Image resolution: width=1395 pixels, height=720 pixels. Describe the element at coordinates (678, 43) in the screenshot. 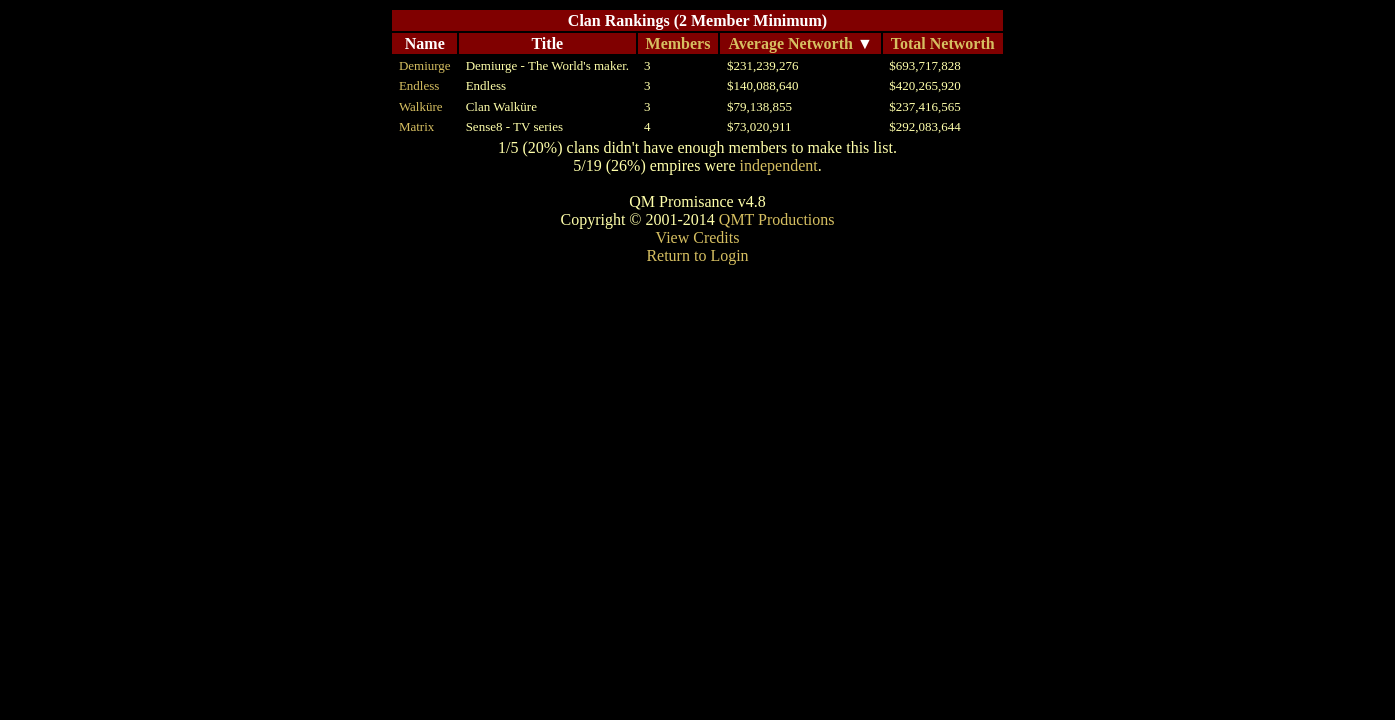

I see `Members` at that location.